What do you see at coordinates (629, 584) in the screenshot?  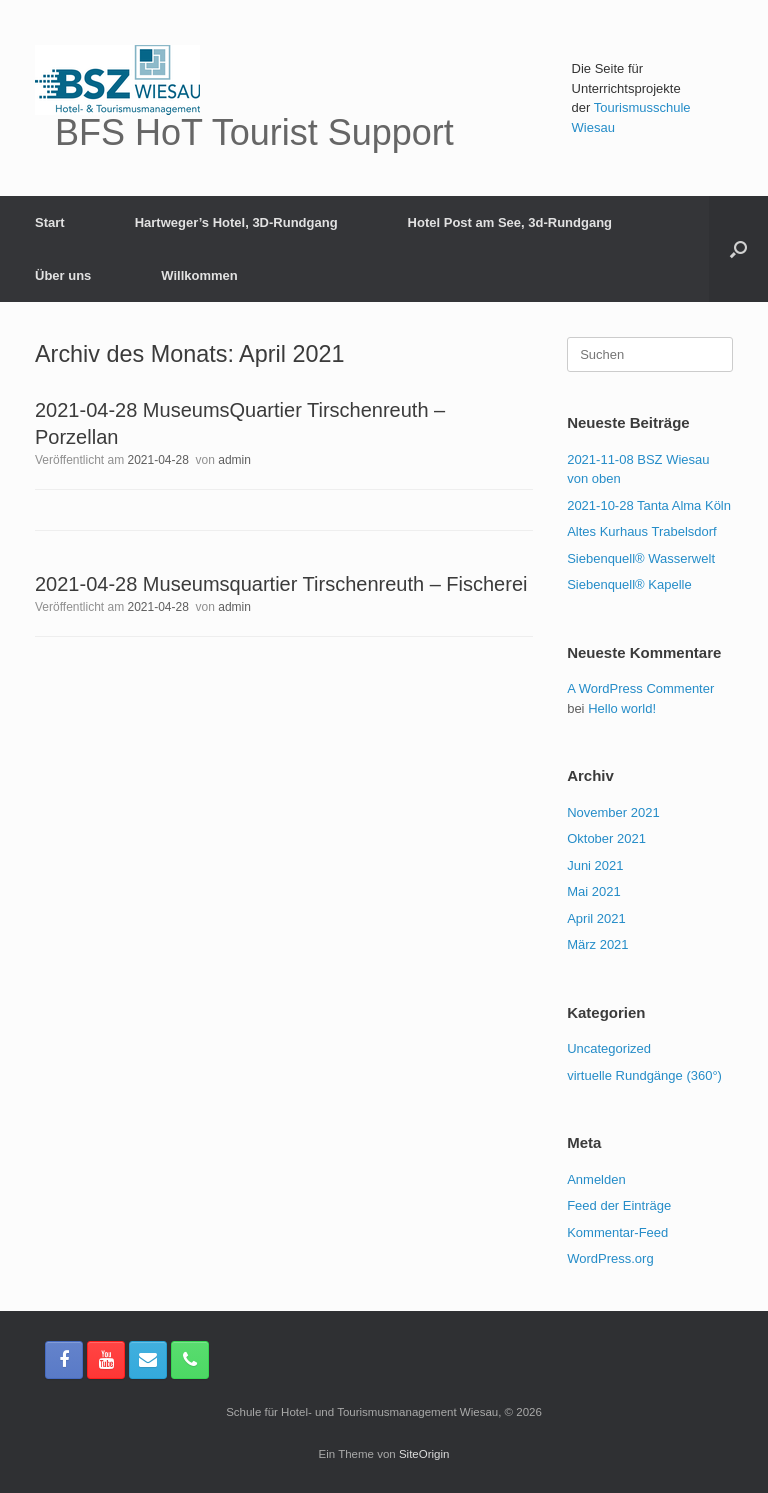 I see `Siebenquell® Kapelle` at bounding box center [629, 584].